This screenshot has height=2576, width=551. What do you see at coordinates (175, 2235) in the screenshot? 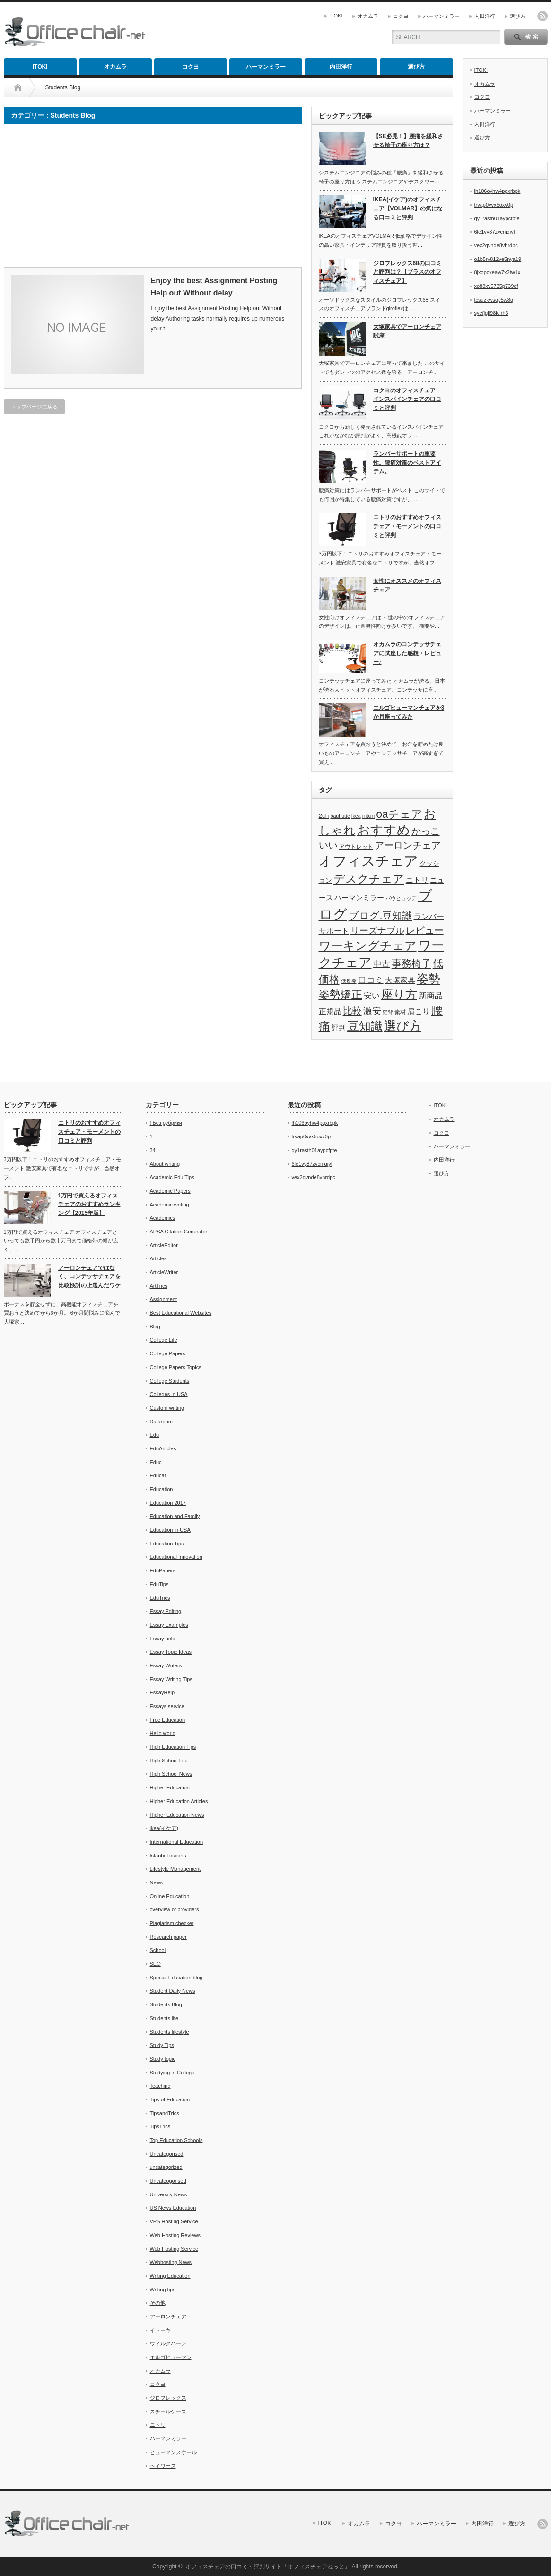
I see `Web Hosting Reviews` at bounding box center [175, 2235].